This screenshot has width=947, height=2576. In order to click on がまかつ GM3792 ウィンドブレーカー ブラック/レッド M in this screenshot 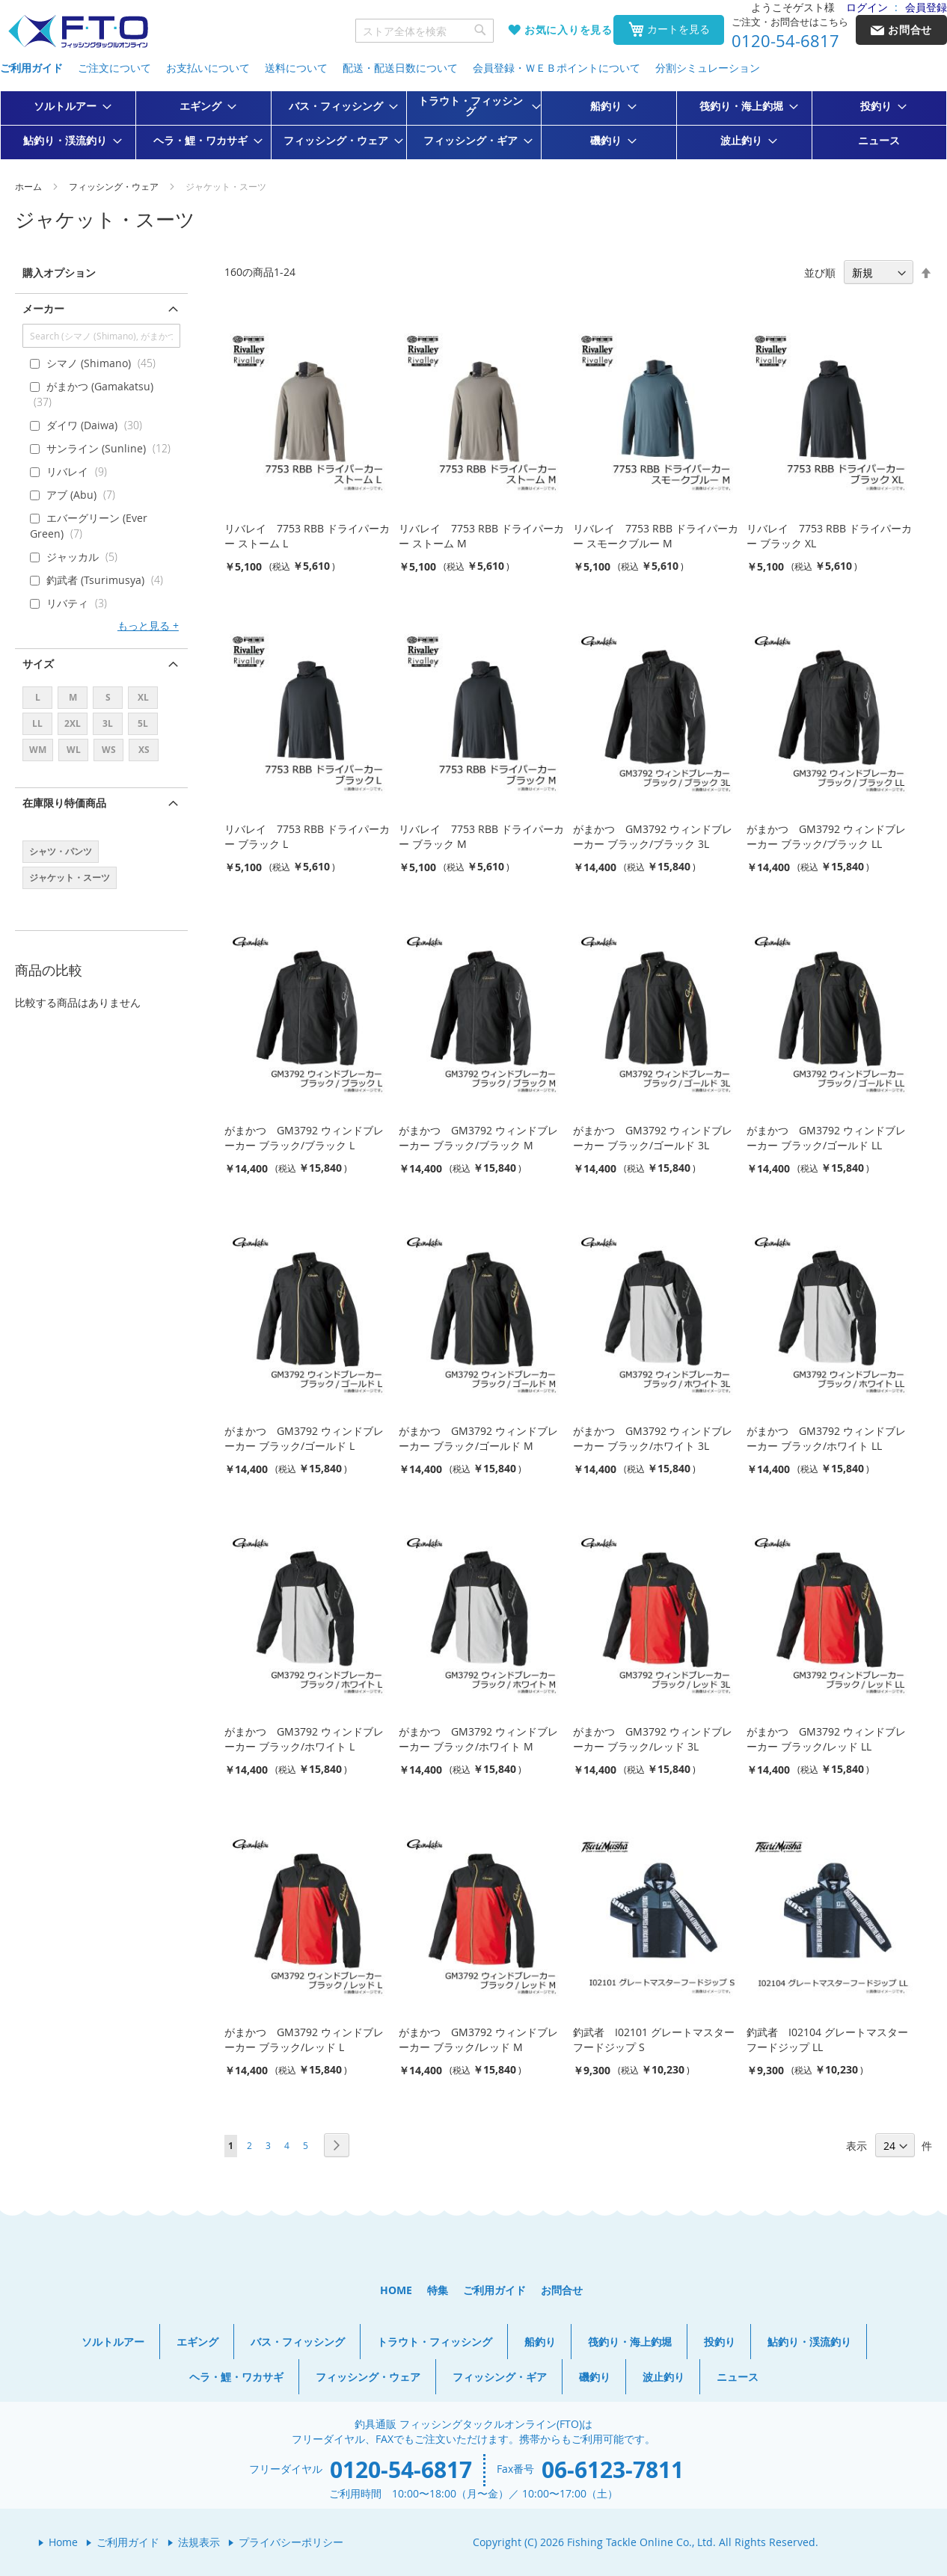, I will do `click(478, 2039)`.